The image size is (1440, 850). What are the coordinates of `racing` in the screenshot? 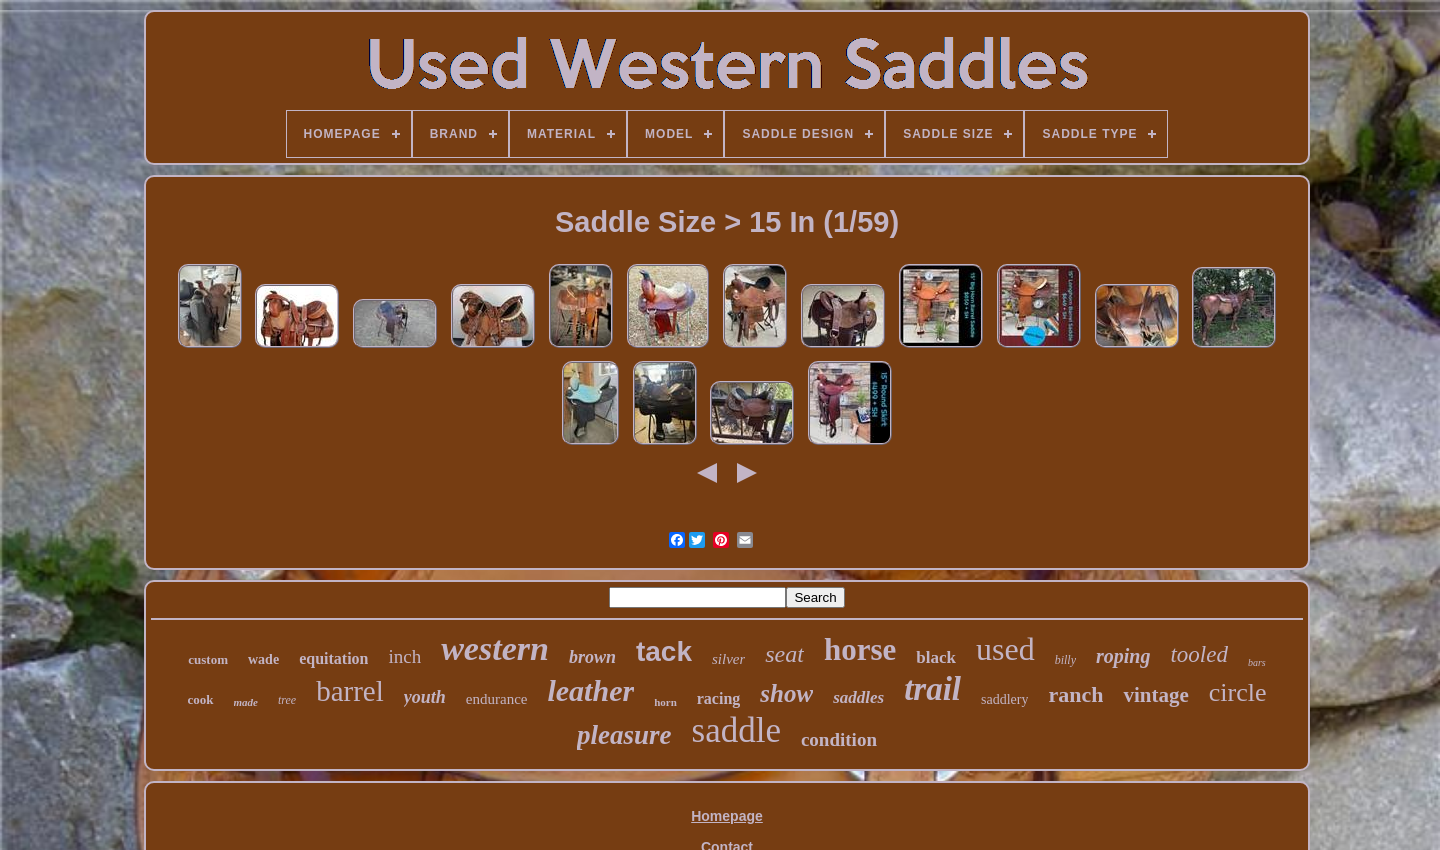 It's located at (719, 698).